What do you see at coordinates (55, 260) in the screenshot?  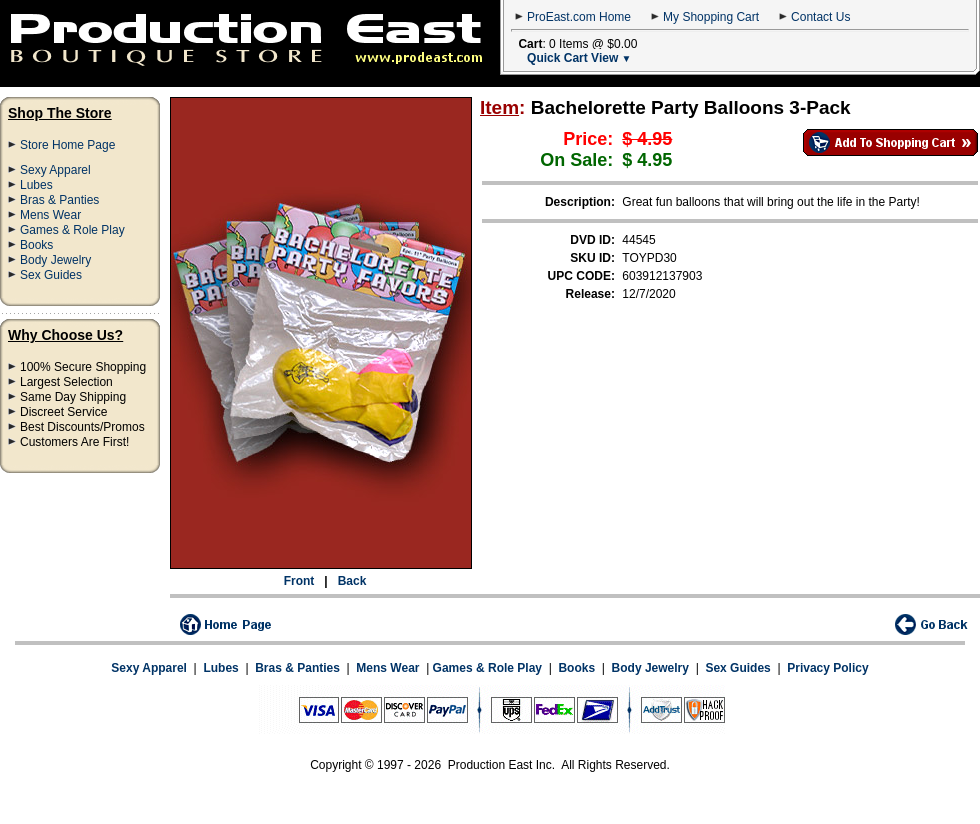 I see `Body Jewelry` at bounding box center [55, 260].